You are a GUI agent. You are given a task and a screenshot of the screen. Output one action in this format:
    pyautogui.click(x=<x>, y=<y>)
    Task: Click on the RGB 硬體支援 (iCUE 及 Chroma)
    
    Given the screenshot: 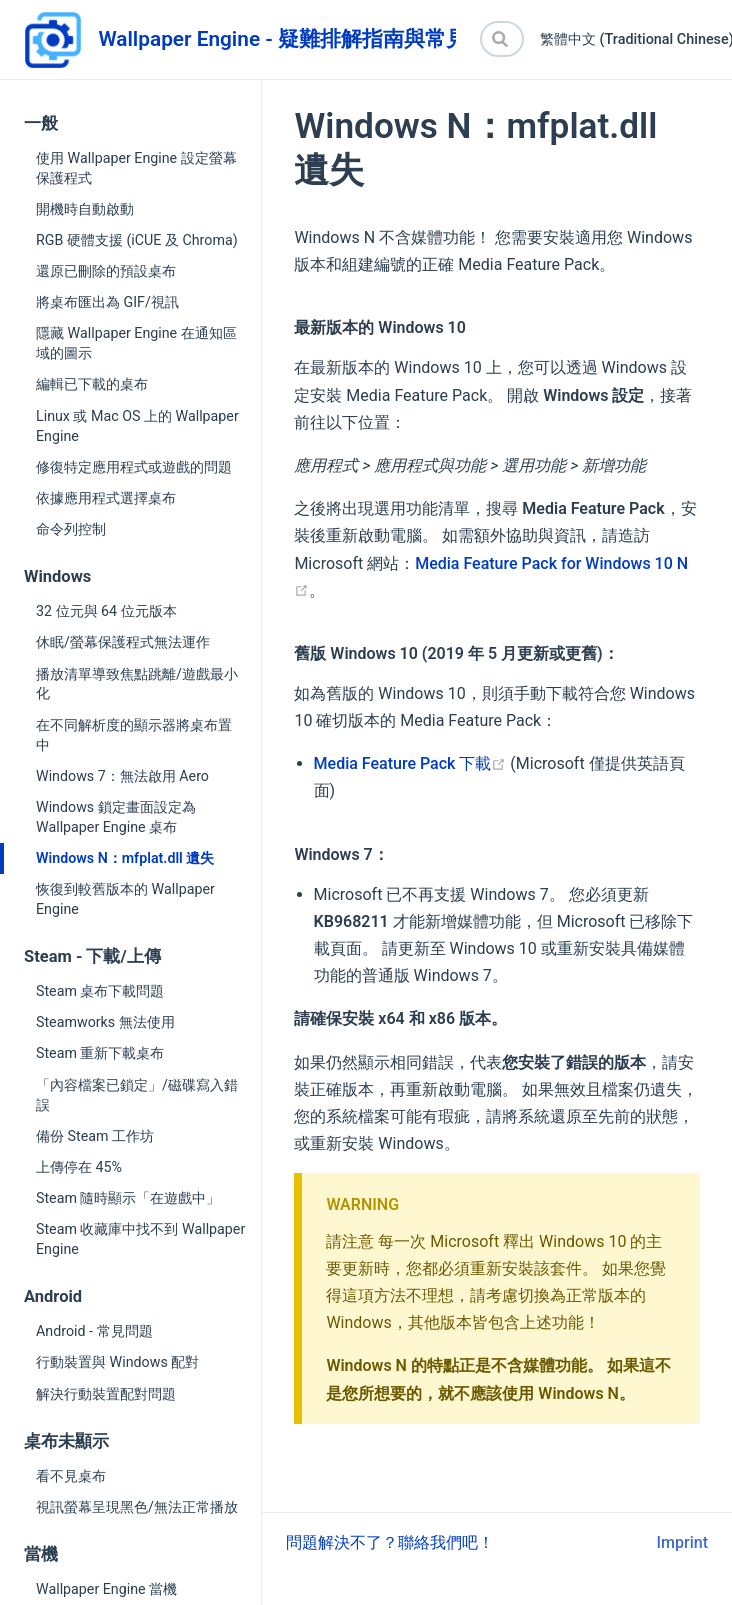 What is the action you would take?
    pyautogui.click(x=137, y=240)
    